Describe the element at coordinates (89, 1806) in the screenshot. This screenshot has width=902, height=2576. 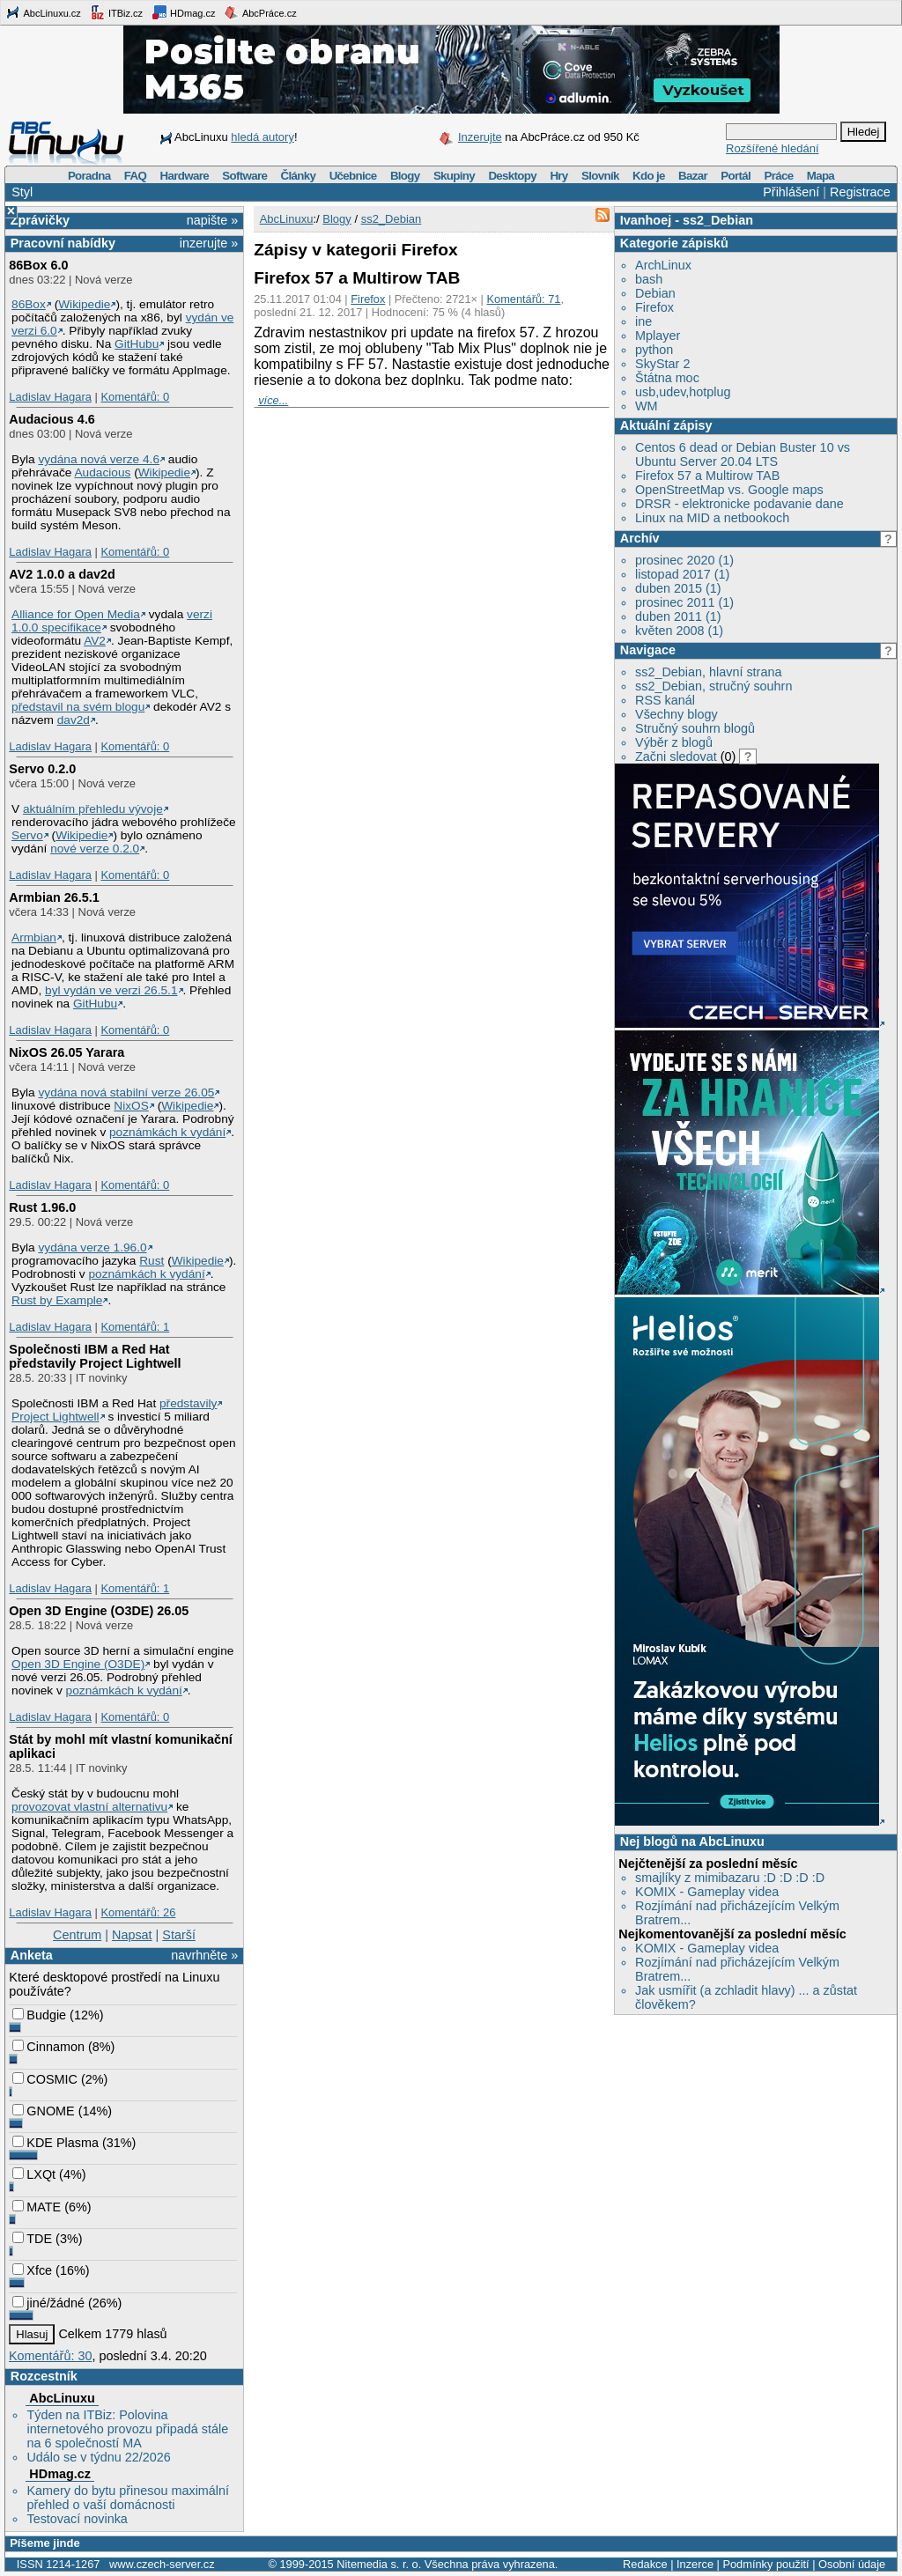
I see `provozovat vlastní alternativu` at that location.